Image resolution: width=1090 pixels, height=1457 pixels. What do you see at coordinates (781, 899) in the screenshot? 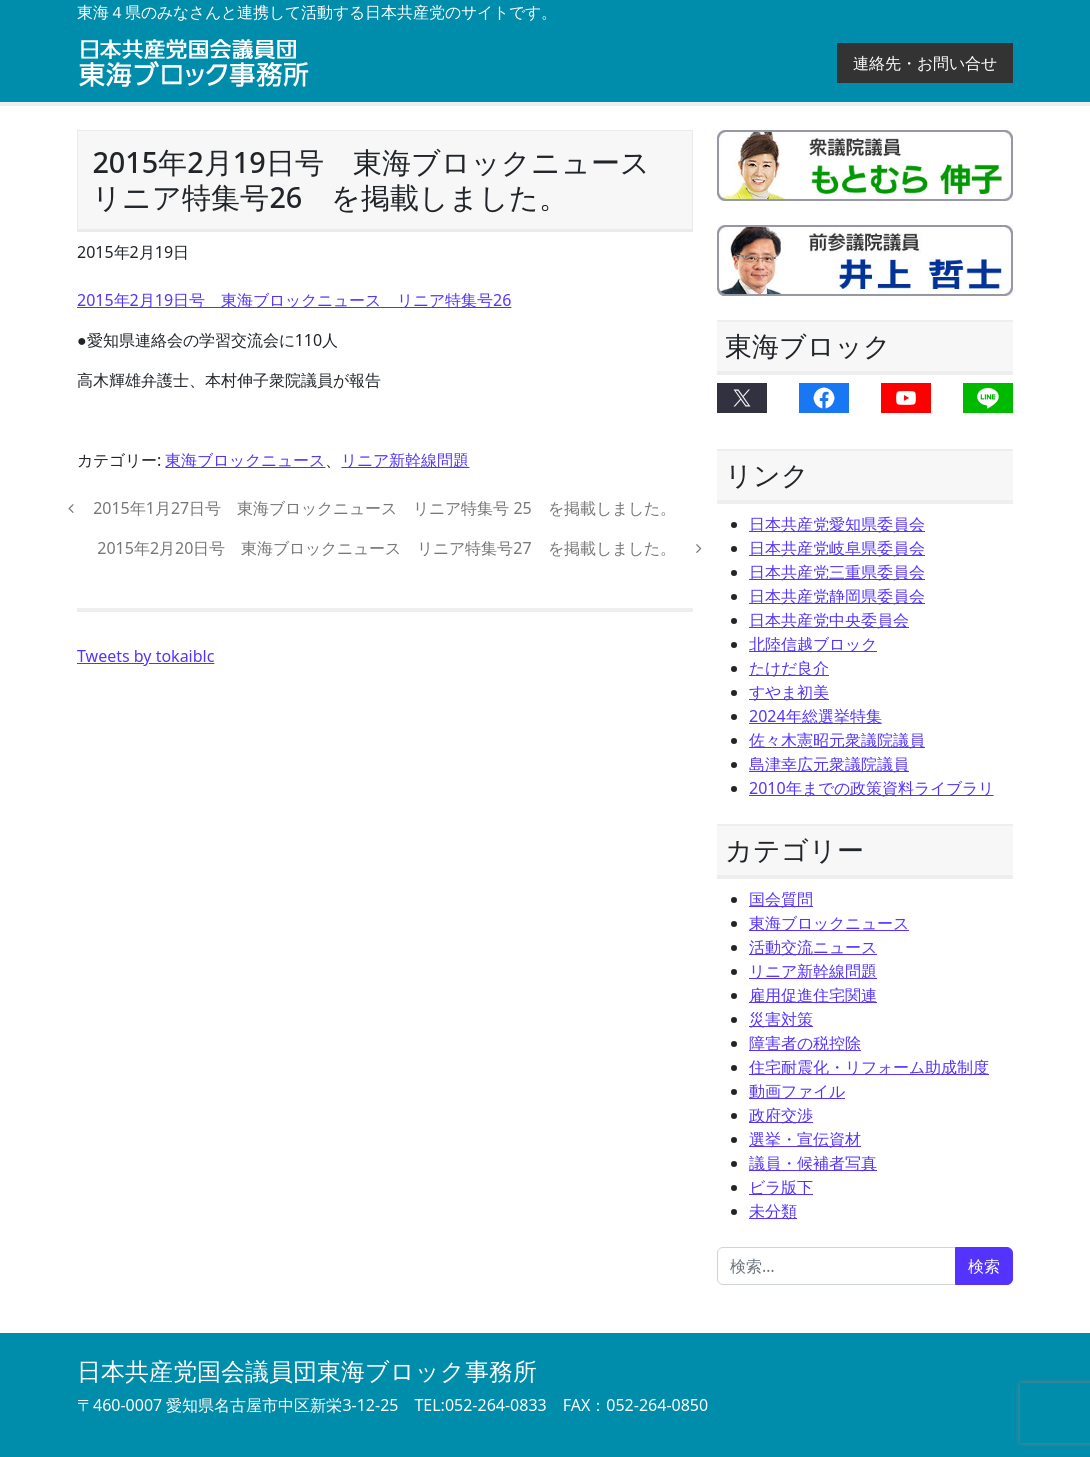
I see `国会質問` at bounding box center [781, 899].